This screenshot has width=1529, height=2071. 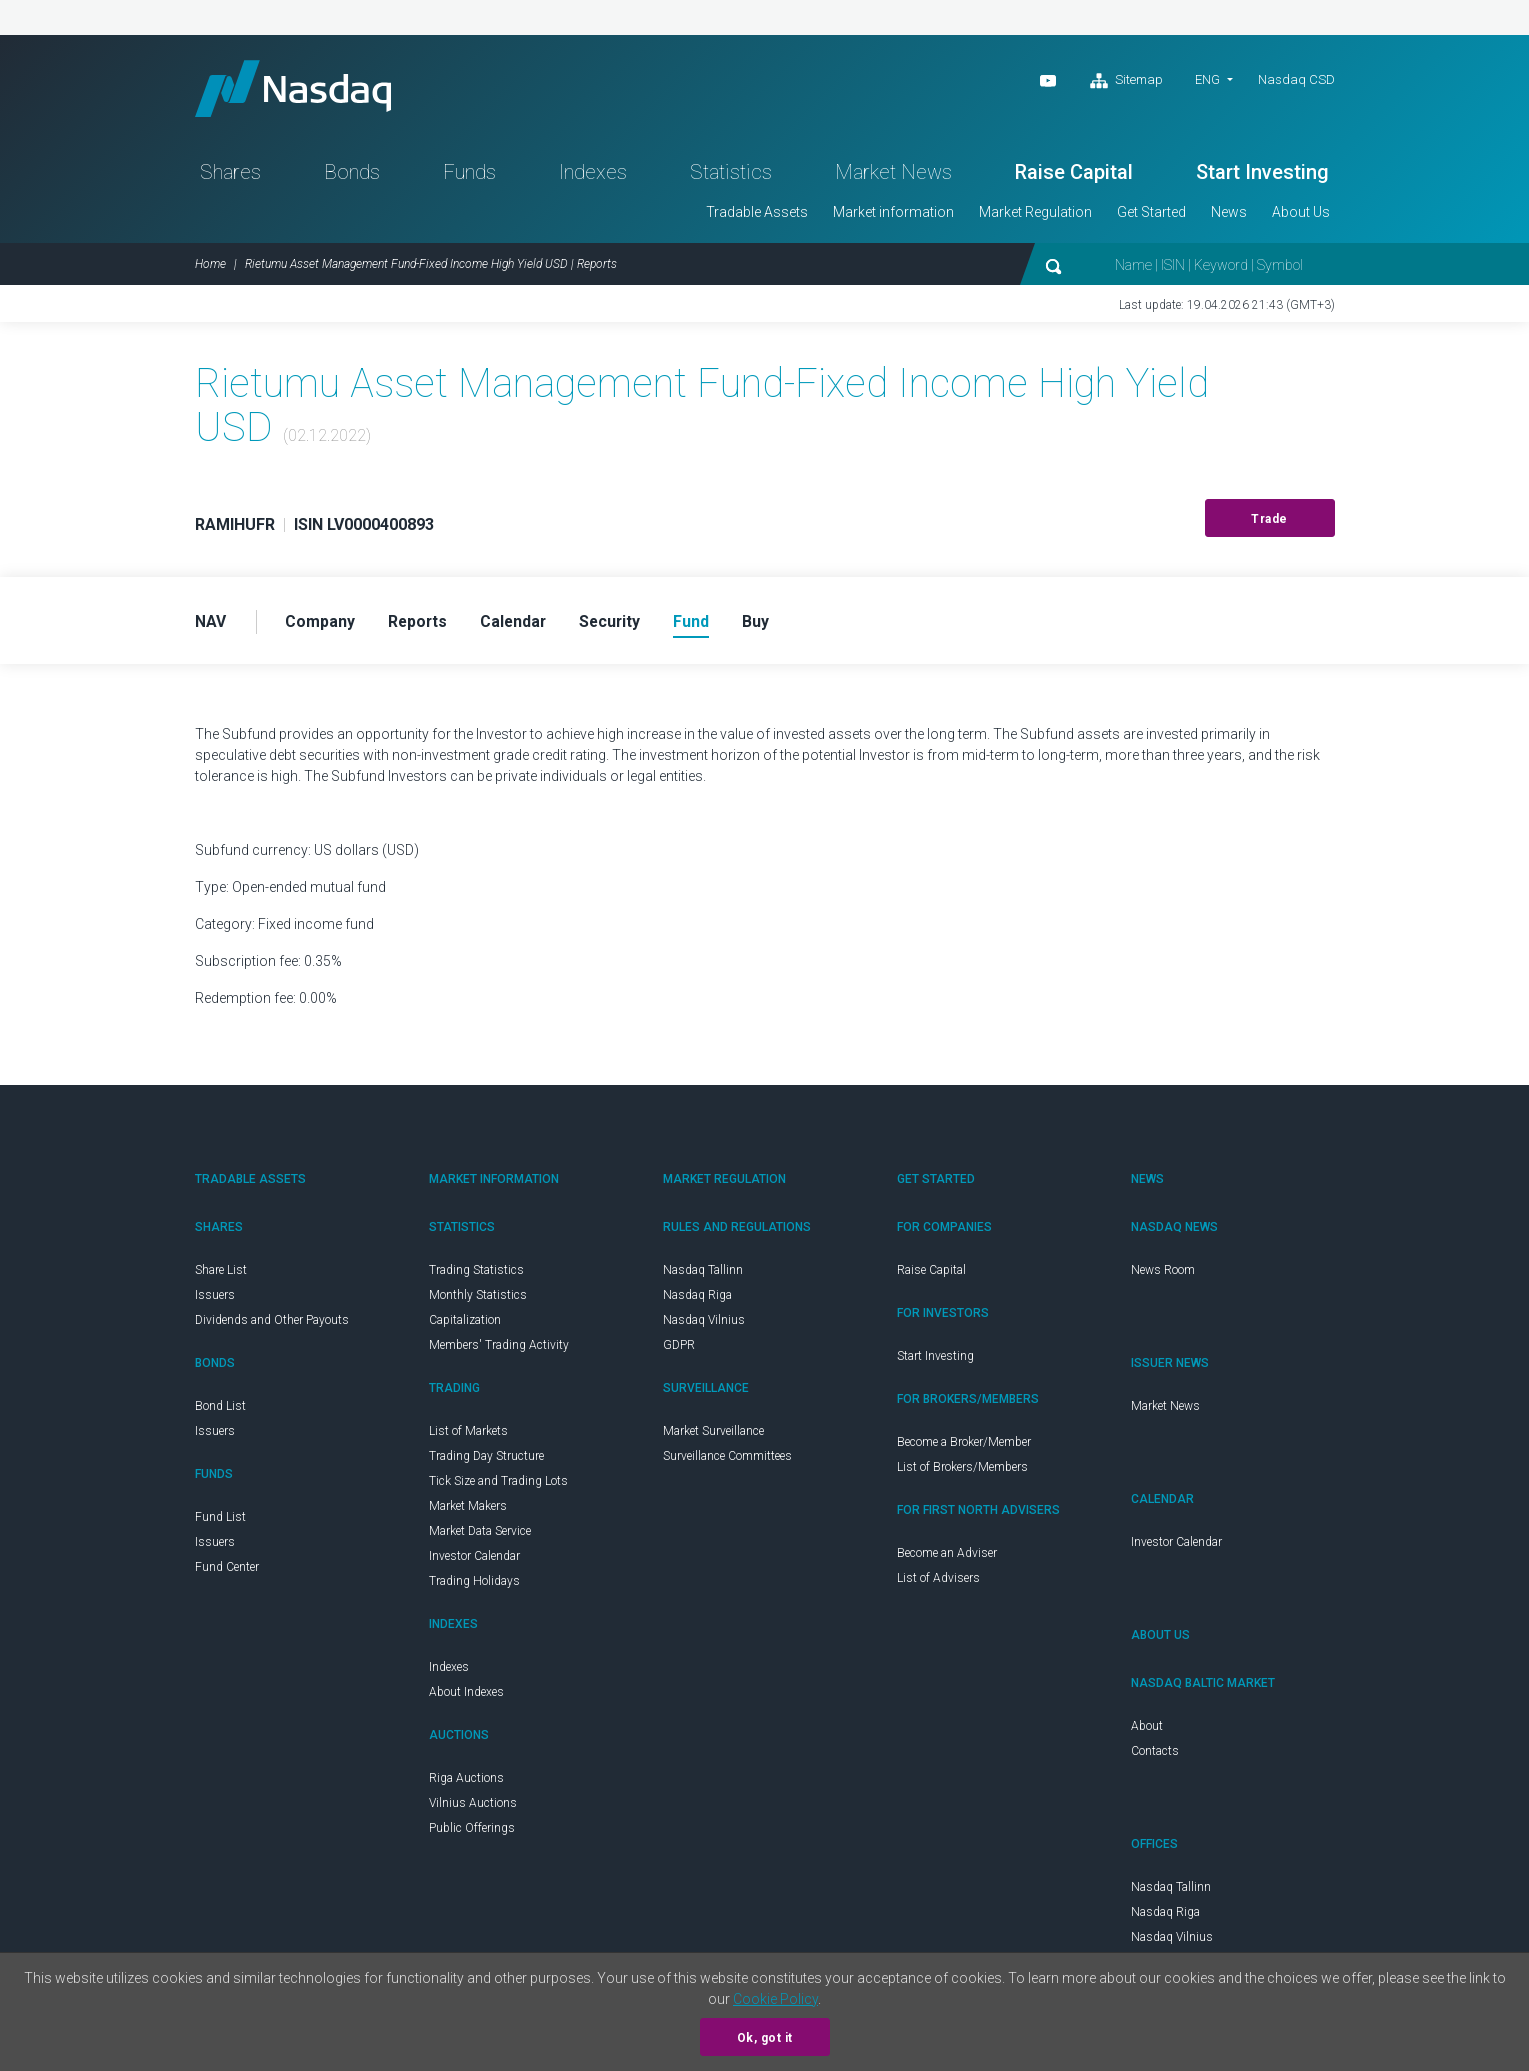 What do you see at coordinates (473, 1807) in the screenshot?
I see `Vilnius Auctions` at bounding box center [473, 1807].